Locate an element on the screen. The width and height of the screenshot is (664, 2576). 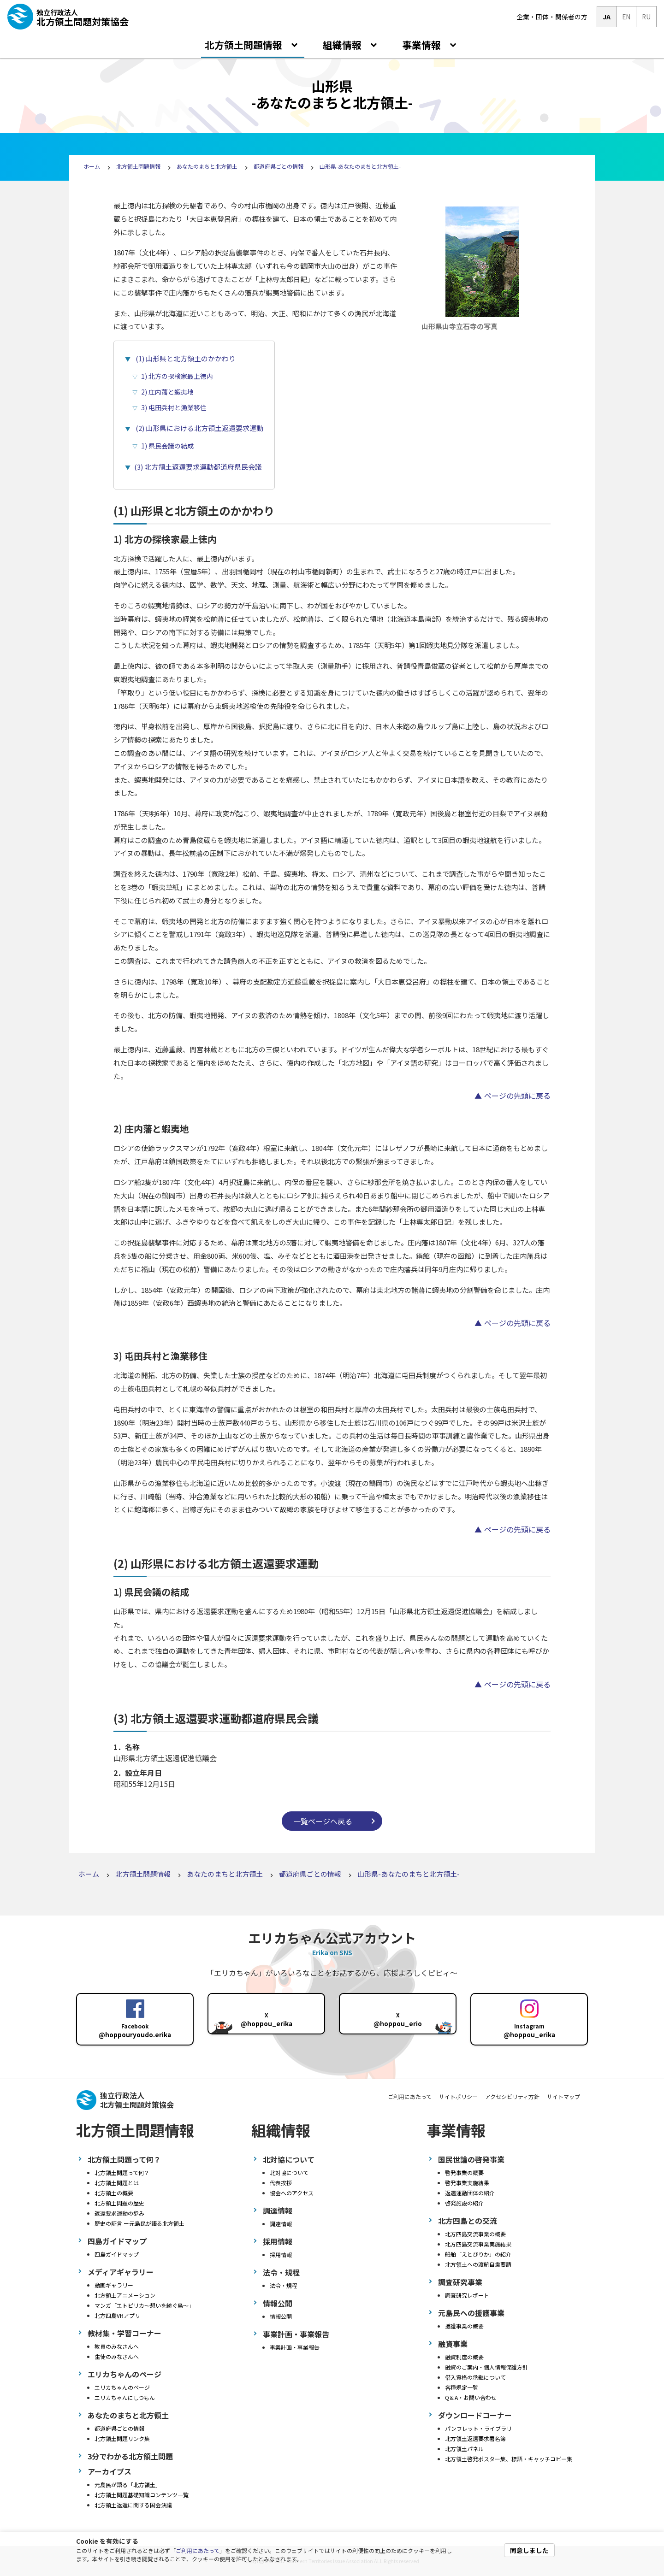
代表挨拶 is located at coordinates (281, 2183).